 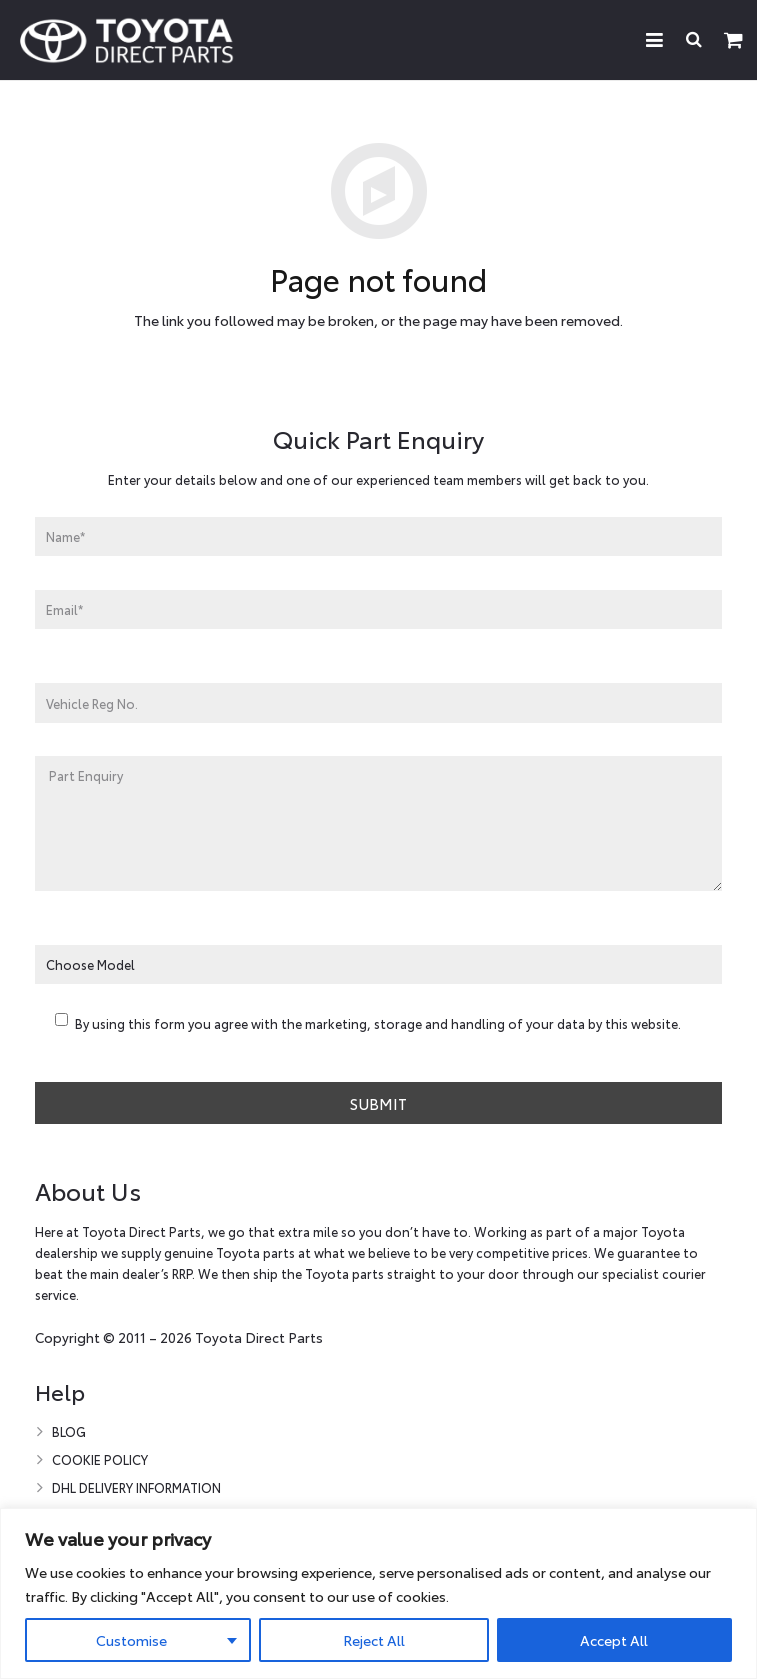 What do you see at coordinates (136, 1487) in the screenshot?
I see `DHL Delivery Information` at bounding box center [136, 1487].